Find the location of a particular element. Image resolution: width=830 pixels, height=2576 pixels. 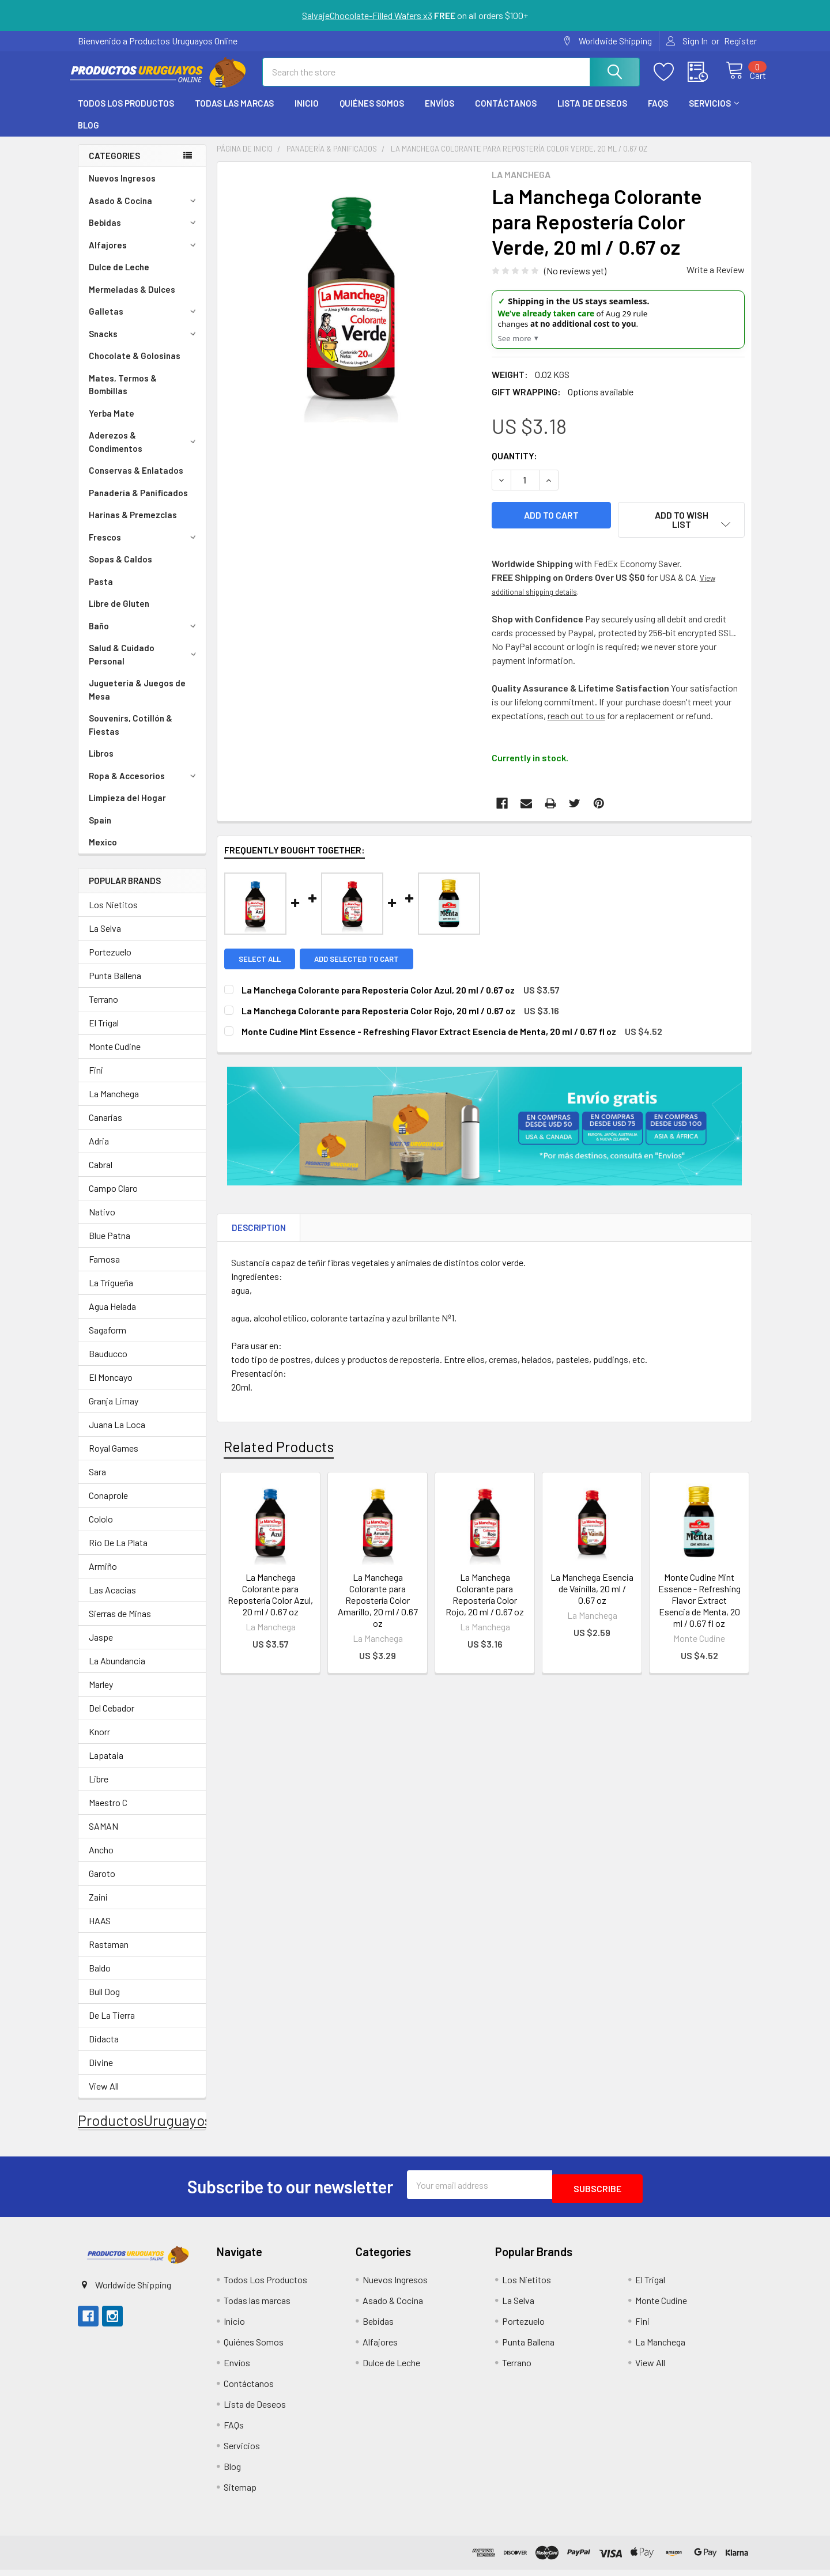

Bebidas is located at coordinates (144, 233).